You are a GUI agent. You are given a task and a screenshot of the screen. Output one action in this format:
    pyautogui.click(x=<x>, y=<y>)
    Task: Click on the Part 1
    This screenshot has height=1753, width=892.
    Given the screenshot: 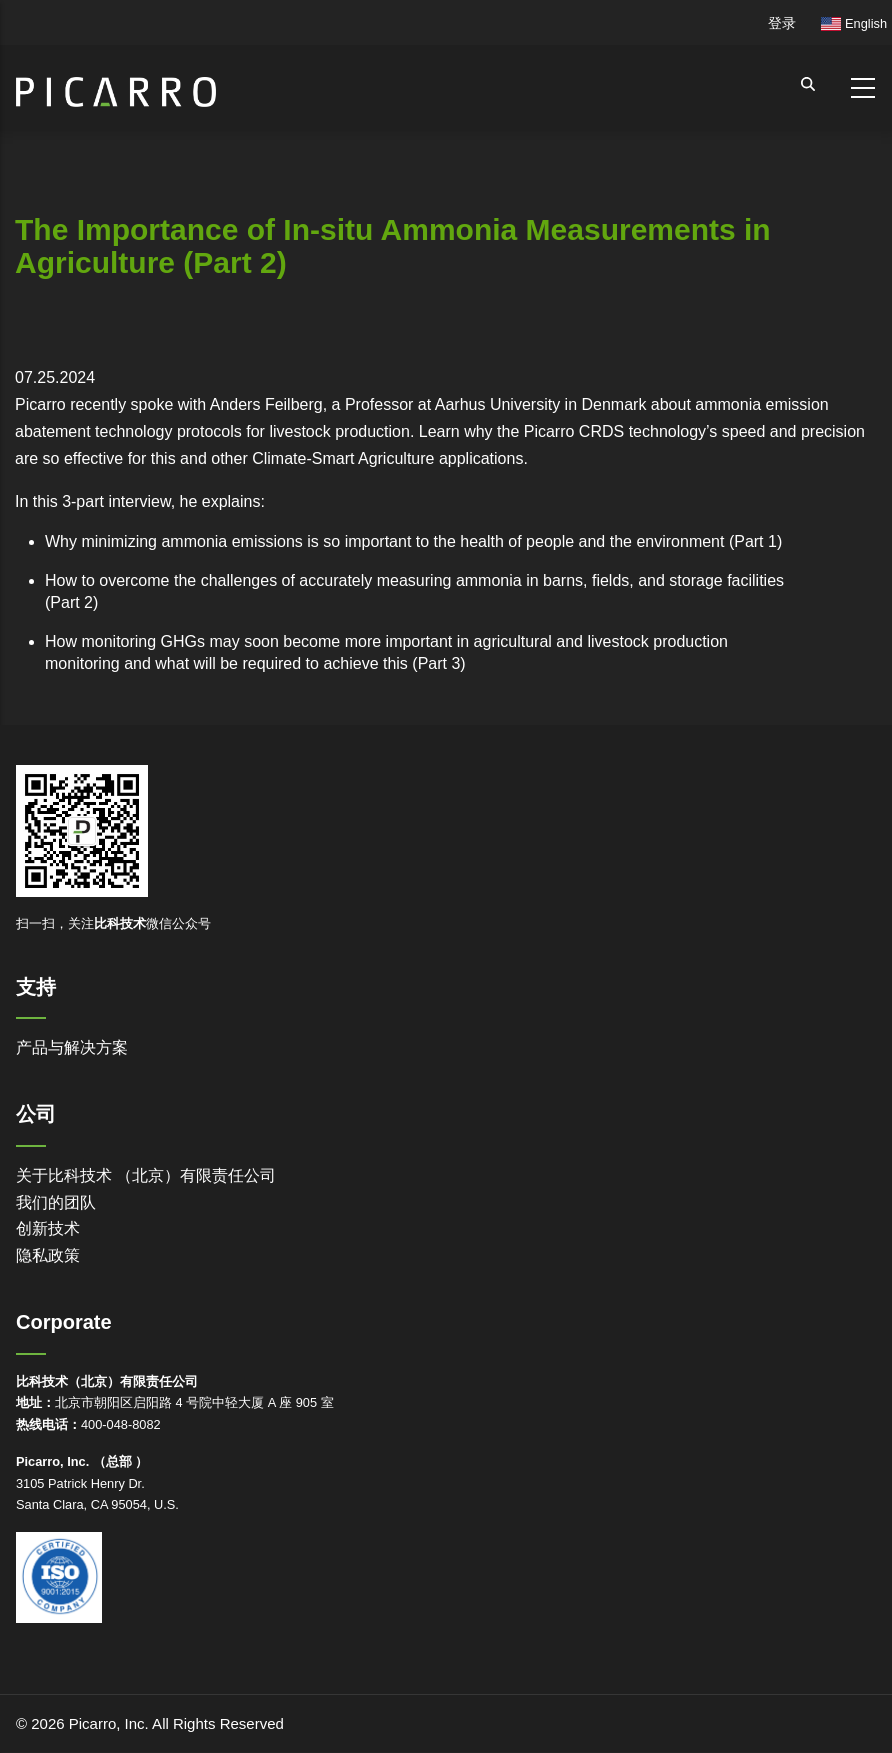 What is the action you would take?
    pyautogui.click(x=755, y=541)
    